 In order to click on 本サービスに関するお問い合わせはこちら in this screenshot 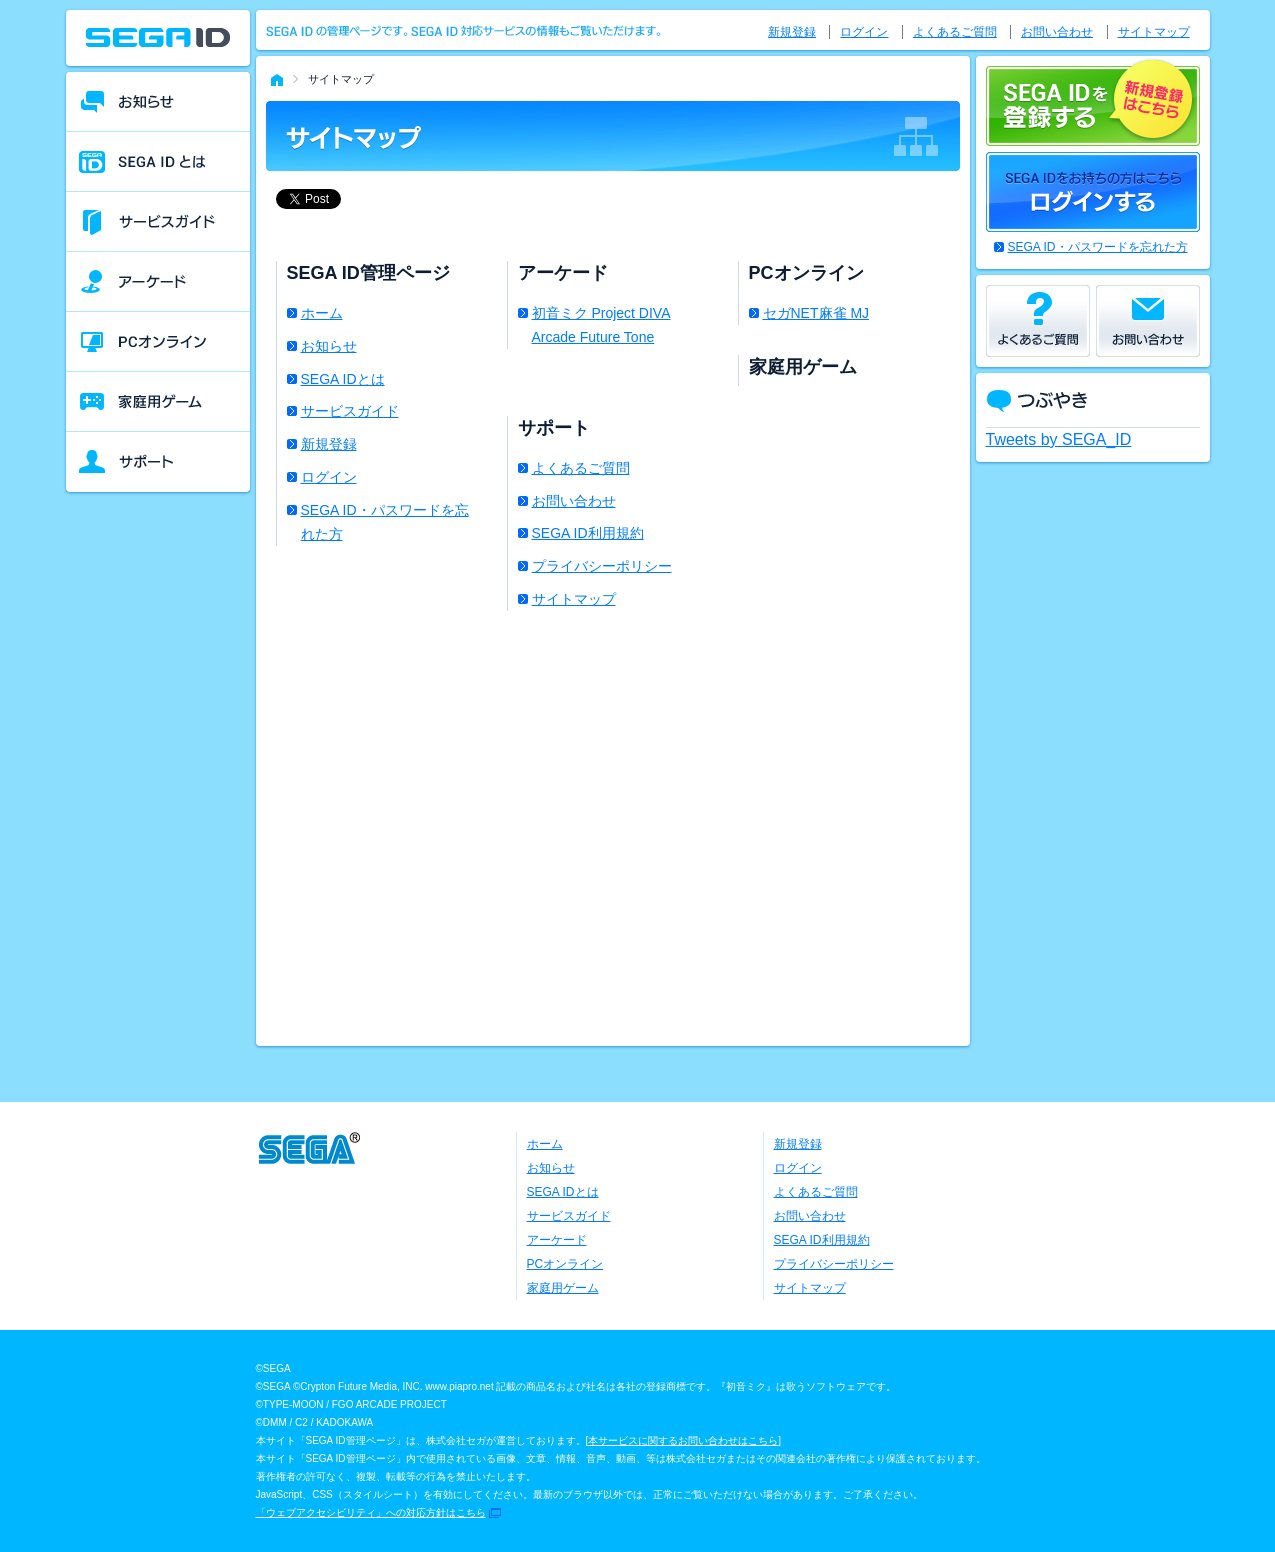, I will do `click(683, 1440)`.